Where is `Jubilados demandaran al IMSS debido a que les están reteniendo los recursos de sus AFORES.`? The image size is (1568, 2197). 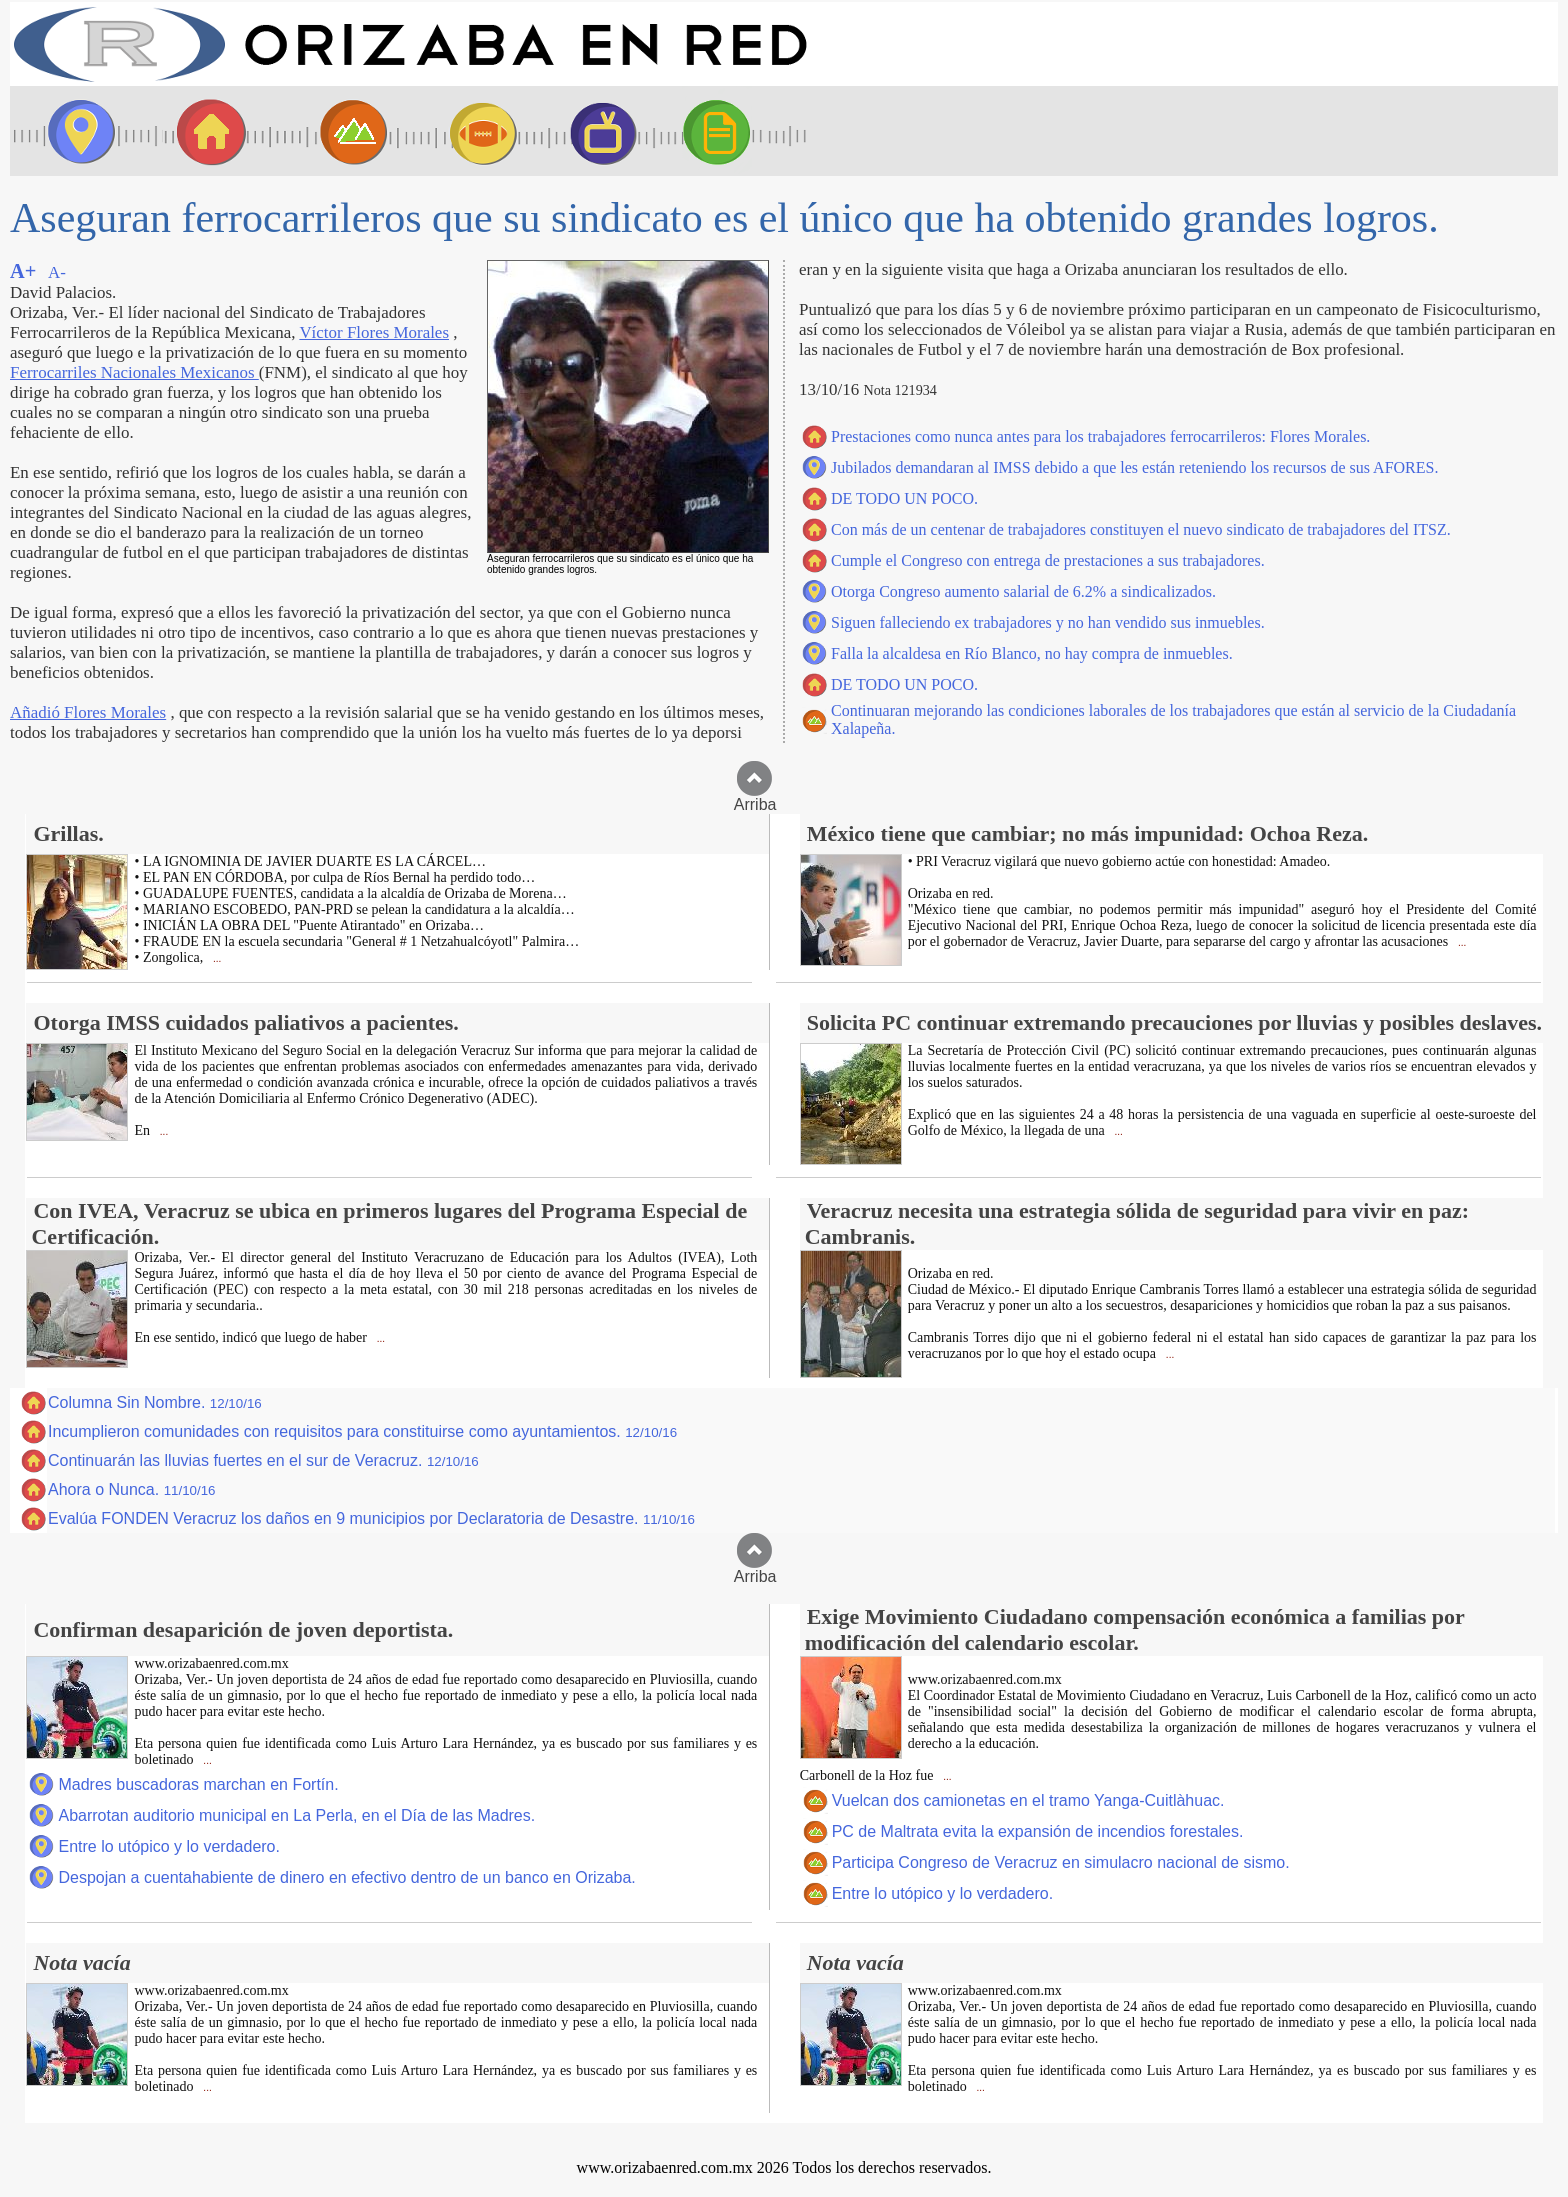 Jubilados demandaran al IMSS debido a que les están reteniendo los recursos de sus AFORES. is located at coordinates (1134, 467).